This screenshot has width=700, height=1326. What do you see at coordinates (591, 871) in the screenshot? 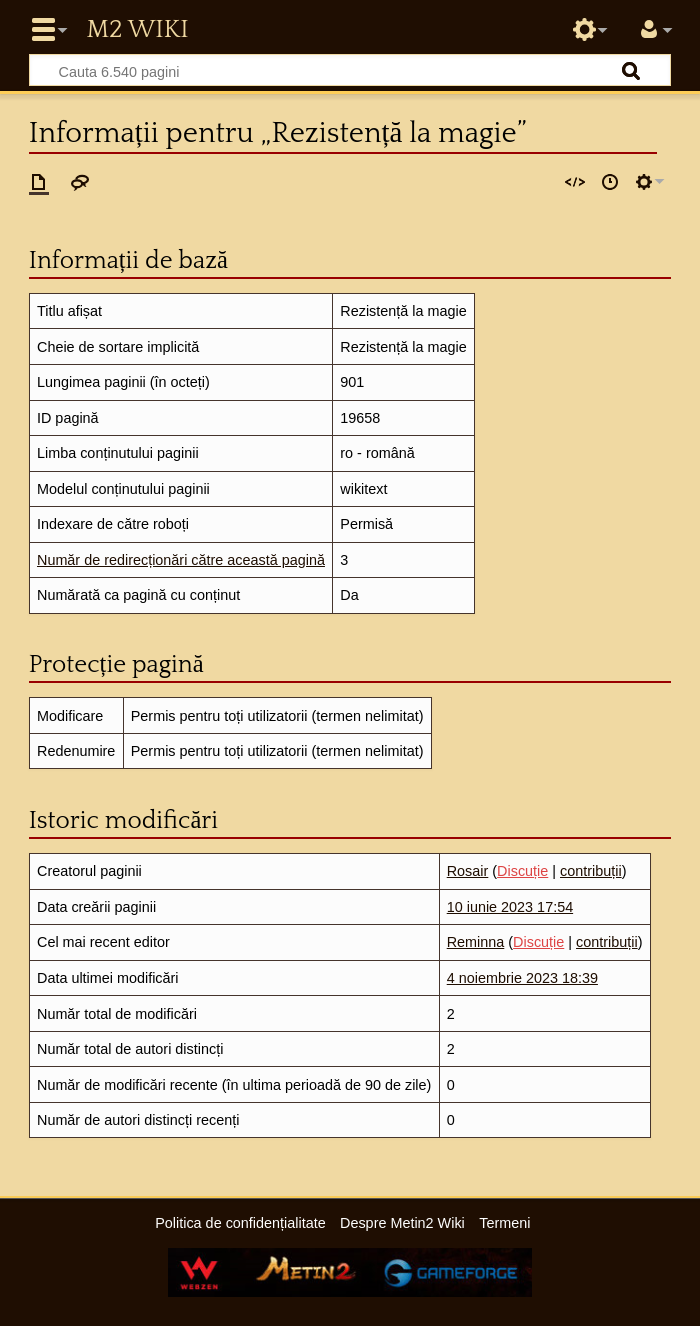
I see `contribuții` at bounding box center [591, 871].